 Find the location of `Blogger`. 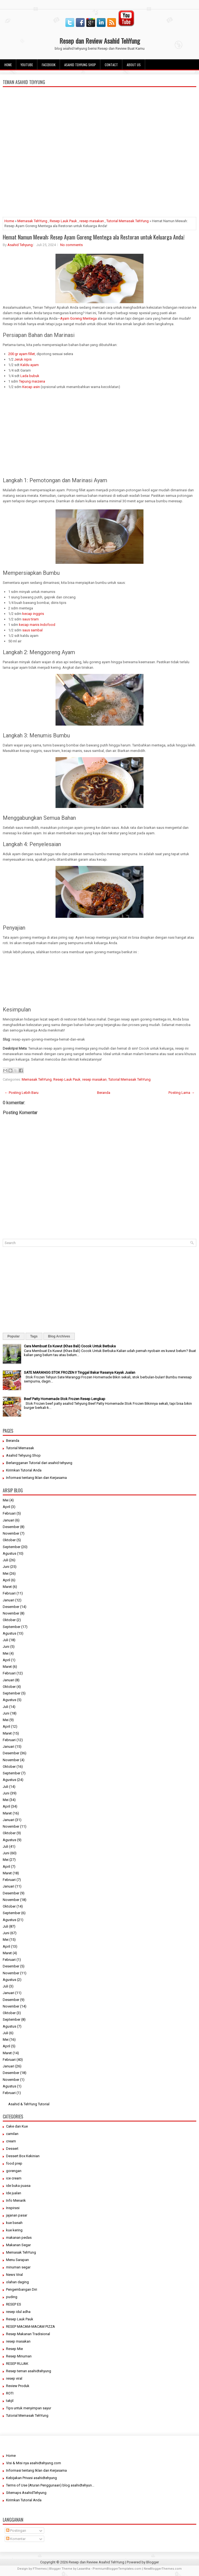

Blogger is located at coordinates (152, 2562).